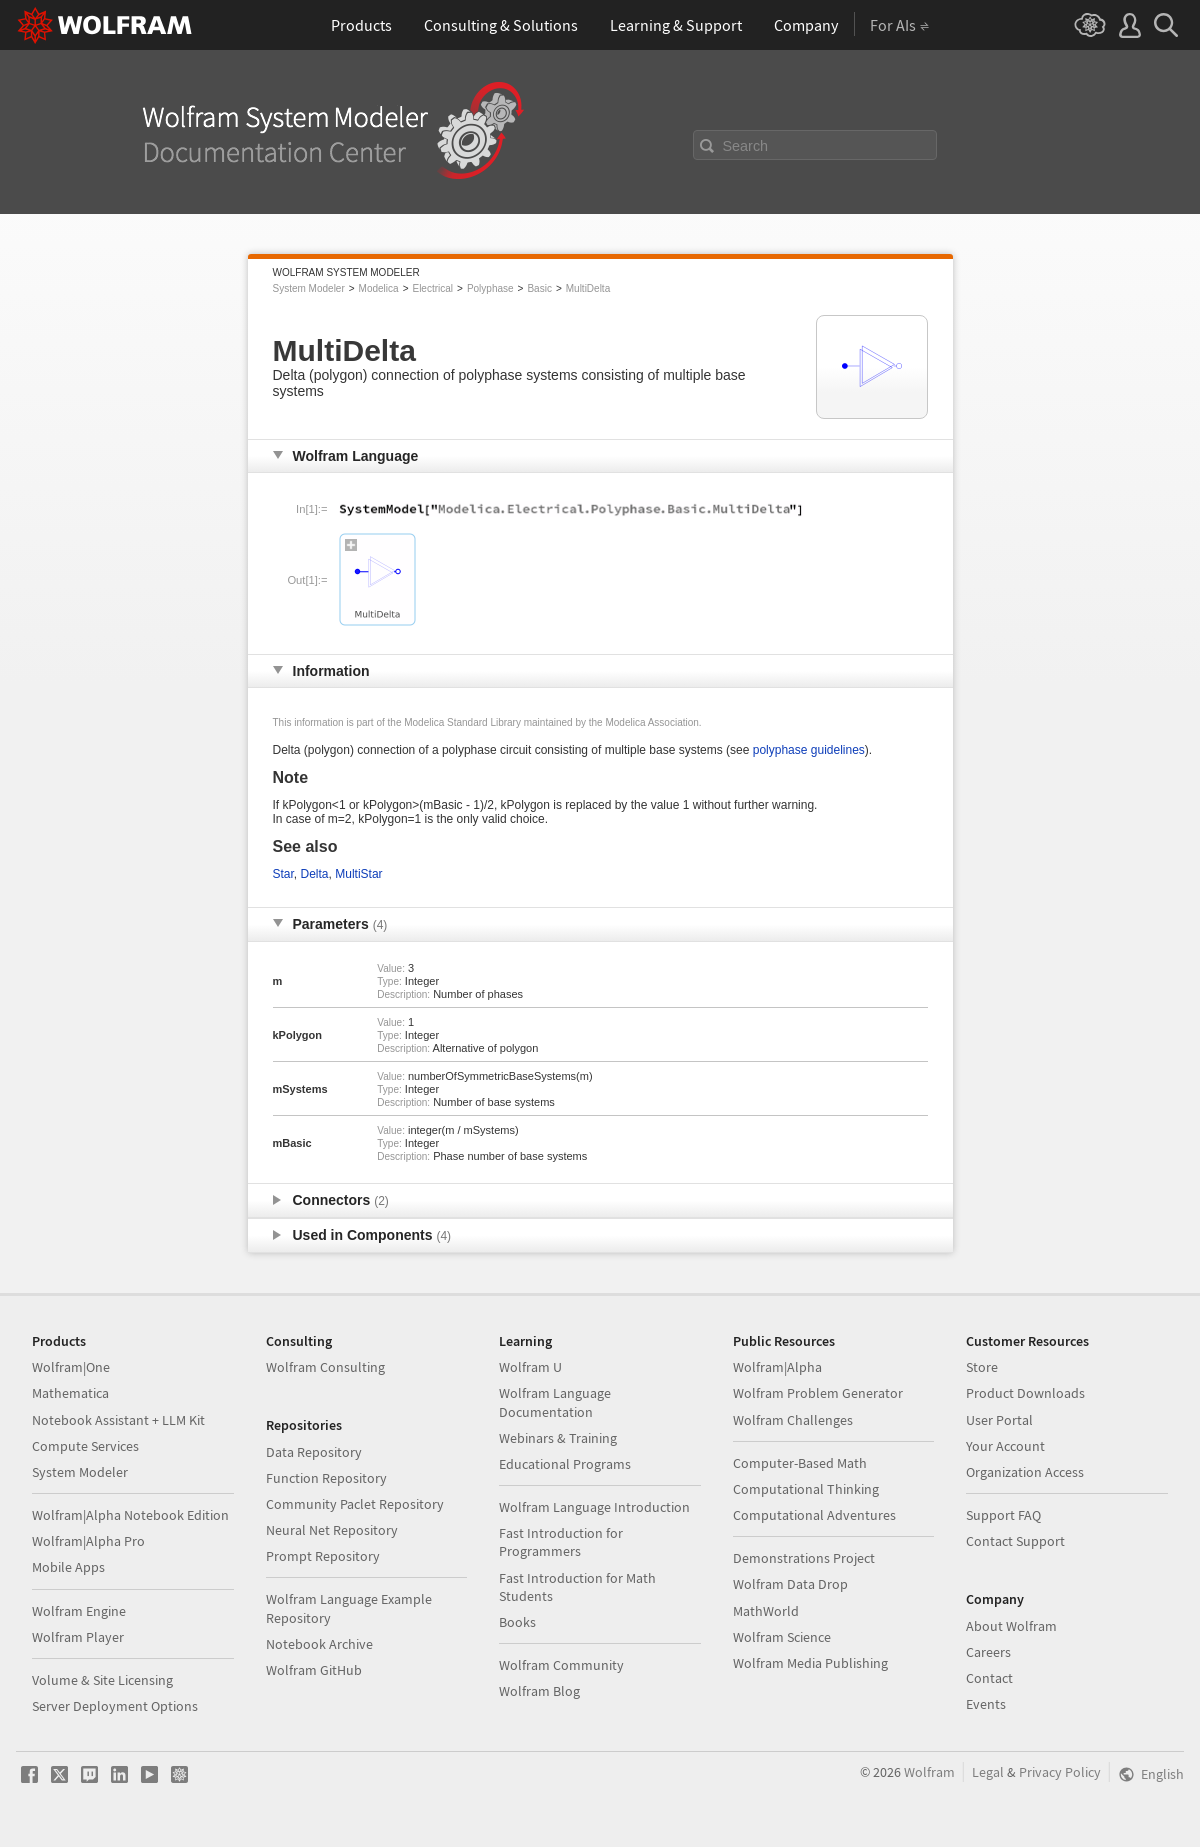  Describe the element at coordinates (818, 1393) in the screenshot. I see `Wolfram Problem Generator` at that location.